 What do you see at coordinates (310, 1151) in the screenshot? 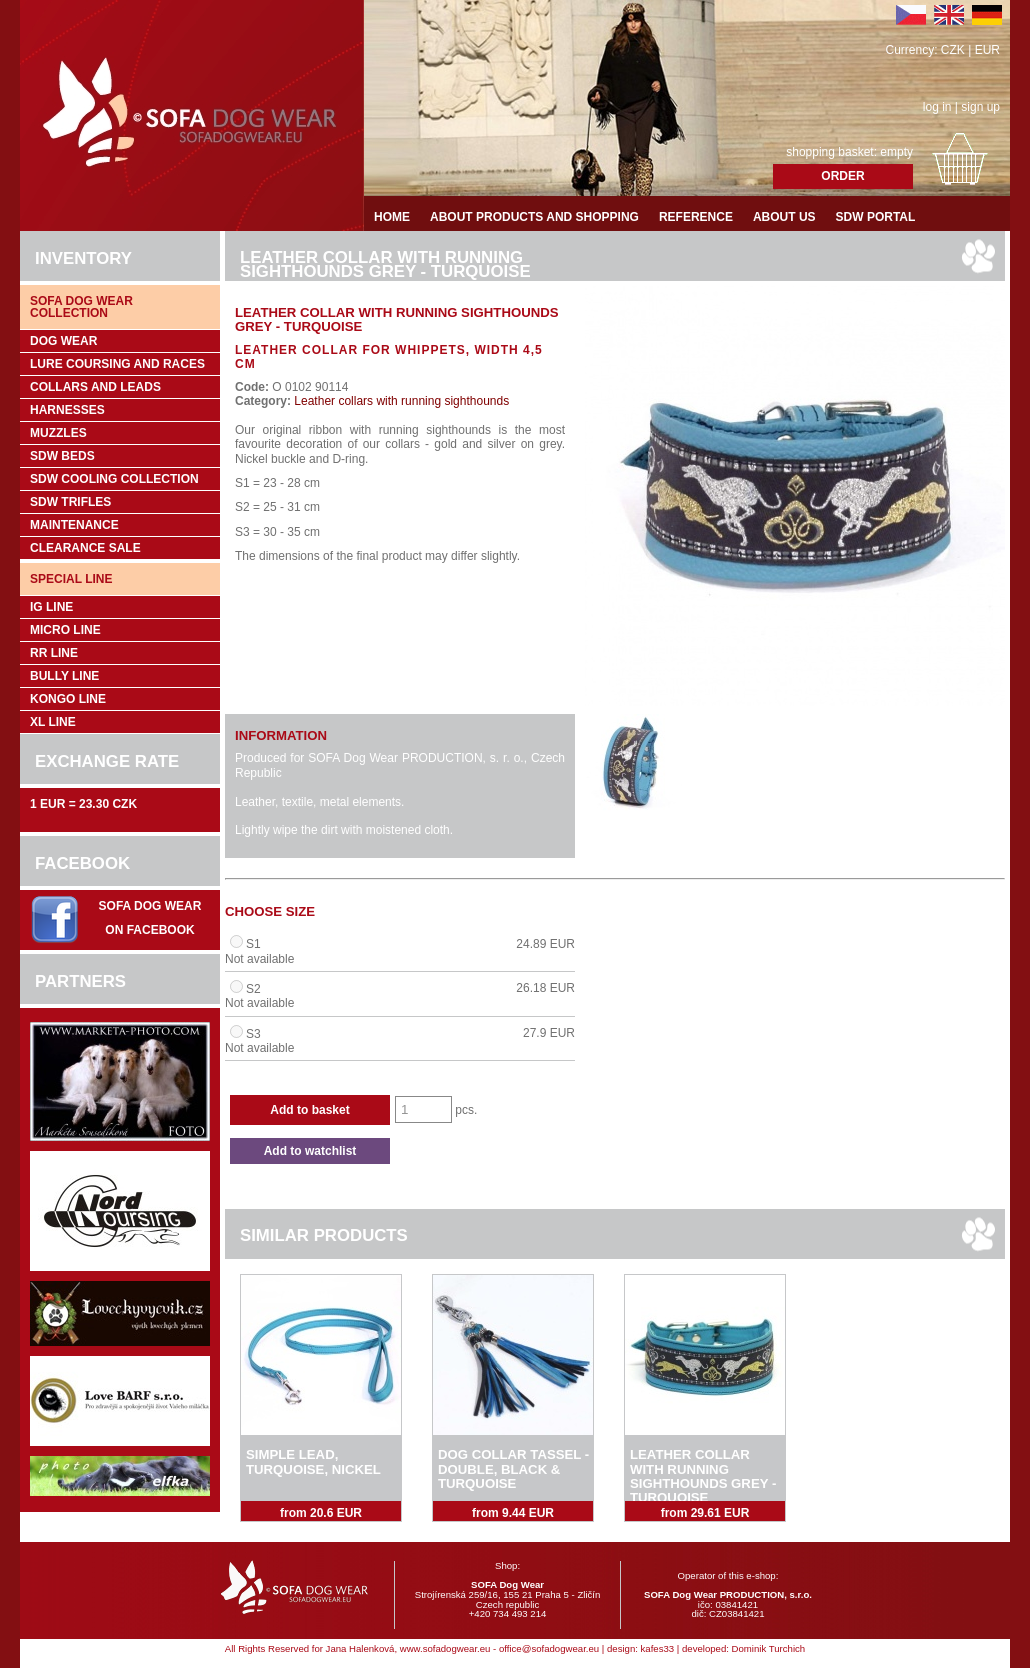
I see `Add to watchlist` at bounding box center [310, 1151].